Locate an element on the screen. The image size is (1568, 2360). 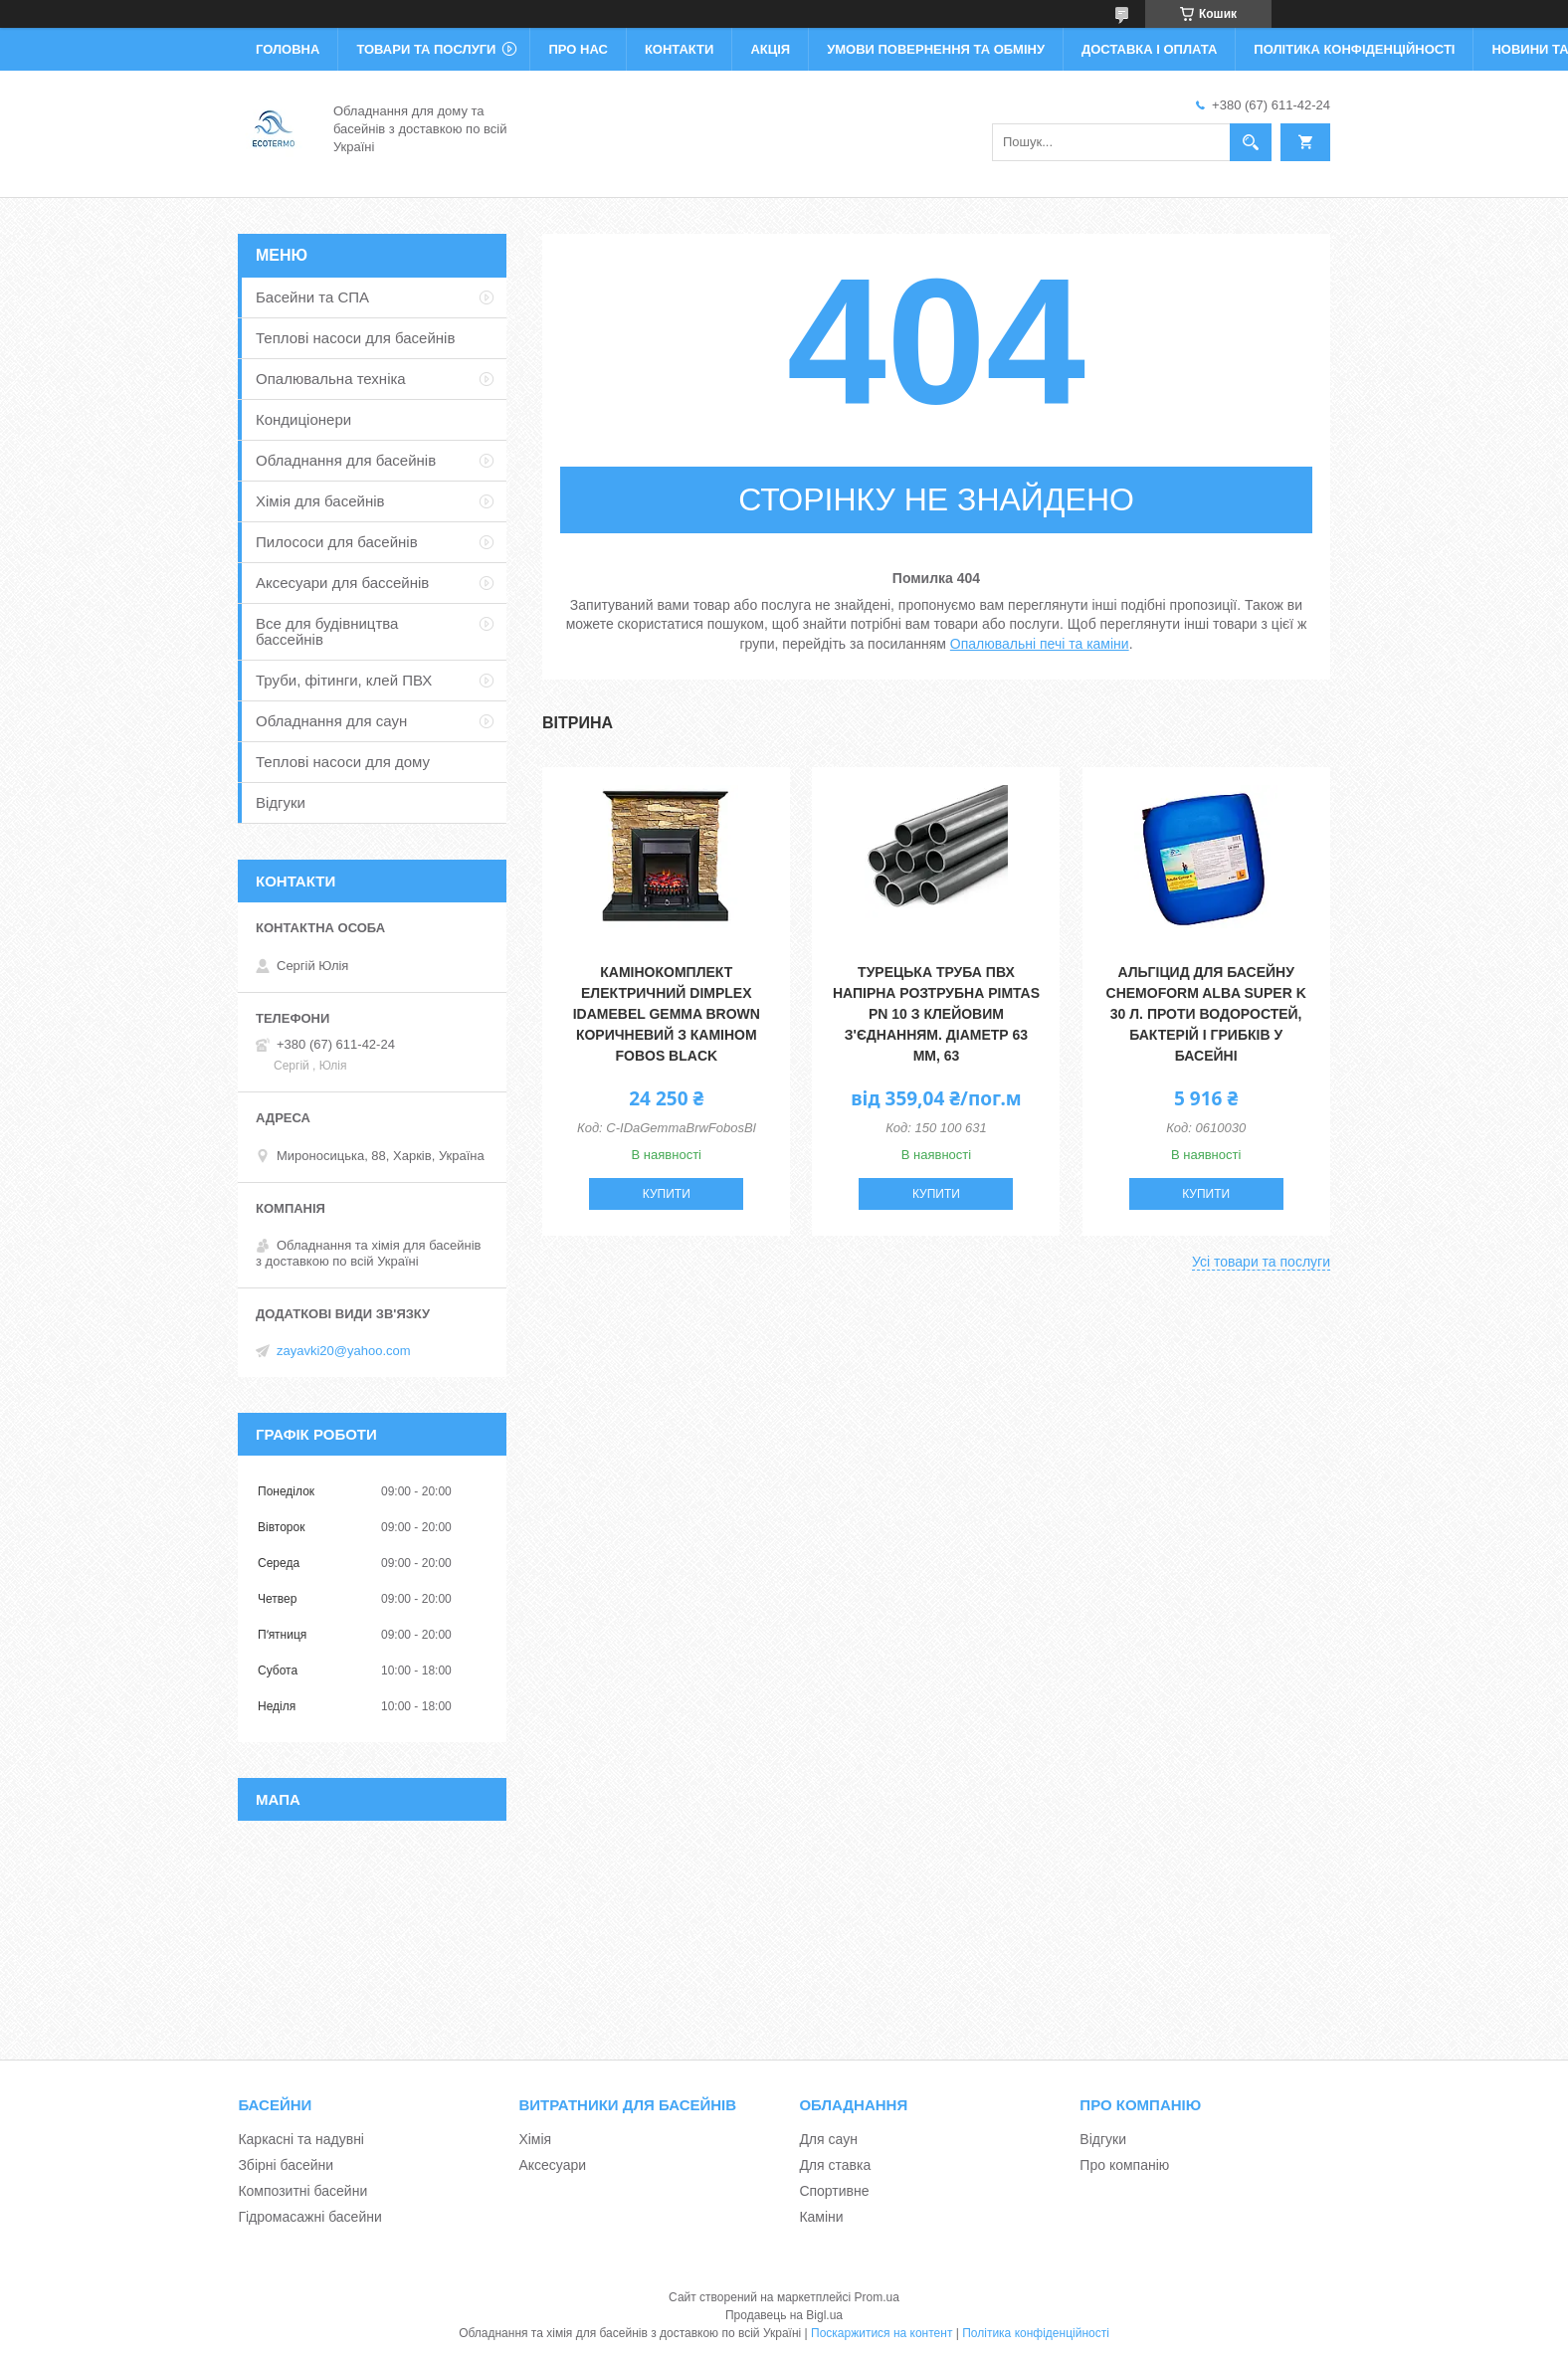
Обладнання для басейнів is located at coordinates (346, 460).